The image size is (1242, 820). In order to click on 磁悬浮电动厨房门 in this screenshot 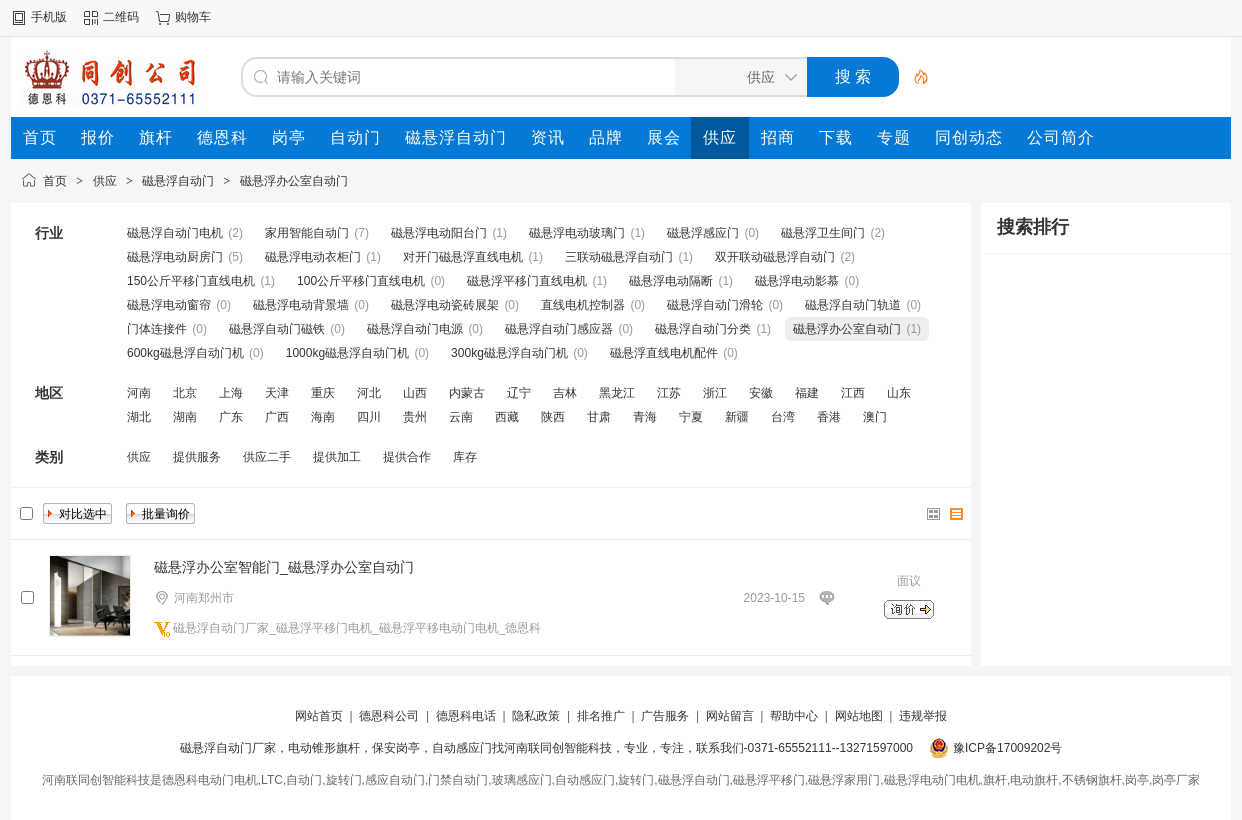, I will do `click(175, 257)`.